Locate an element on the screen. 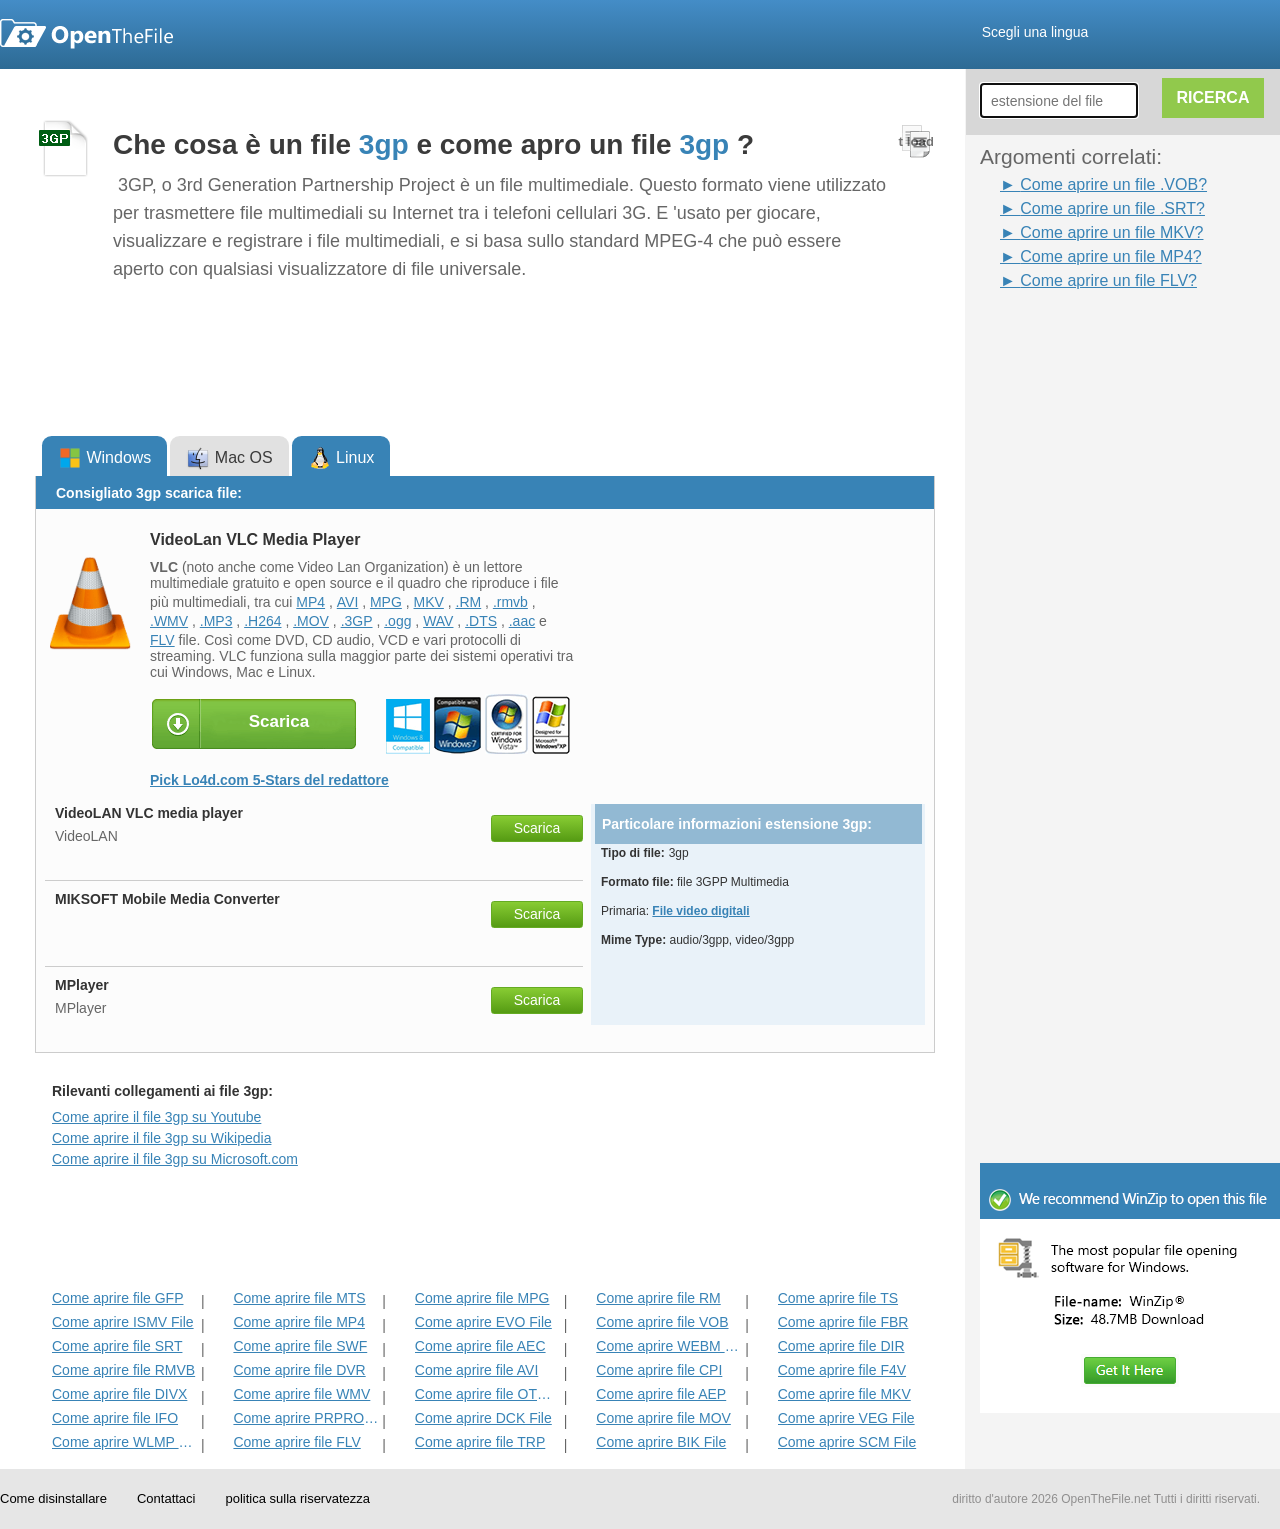  Come aprire file TS is located at coordinates (838, 1298).